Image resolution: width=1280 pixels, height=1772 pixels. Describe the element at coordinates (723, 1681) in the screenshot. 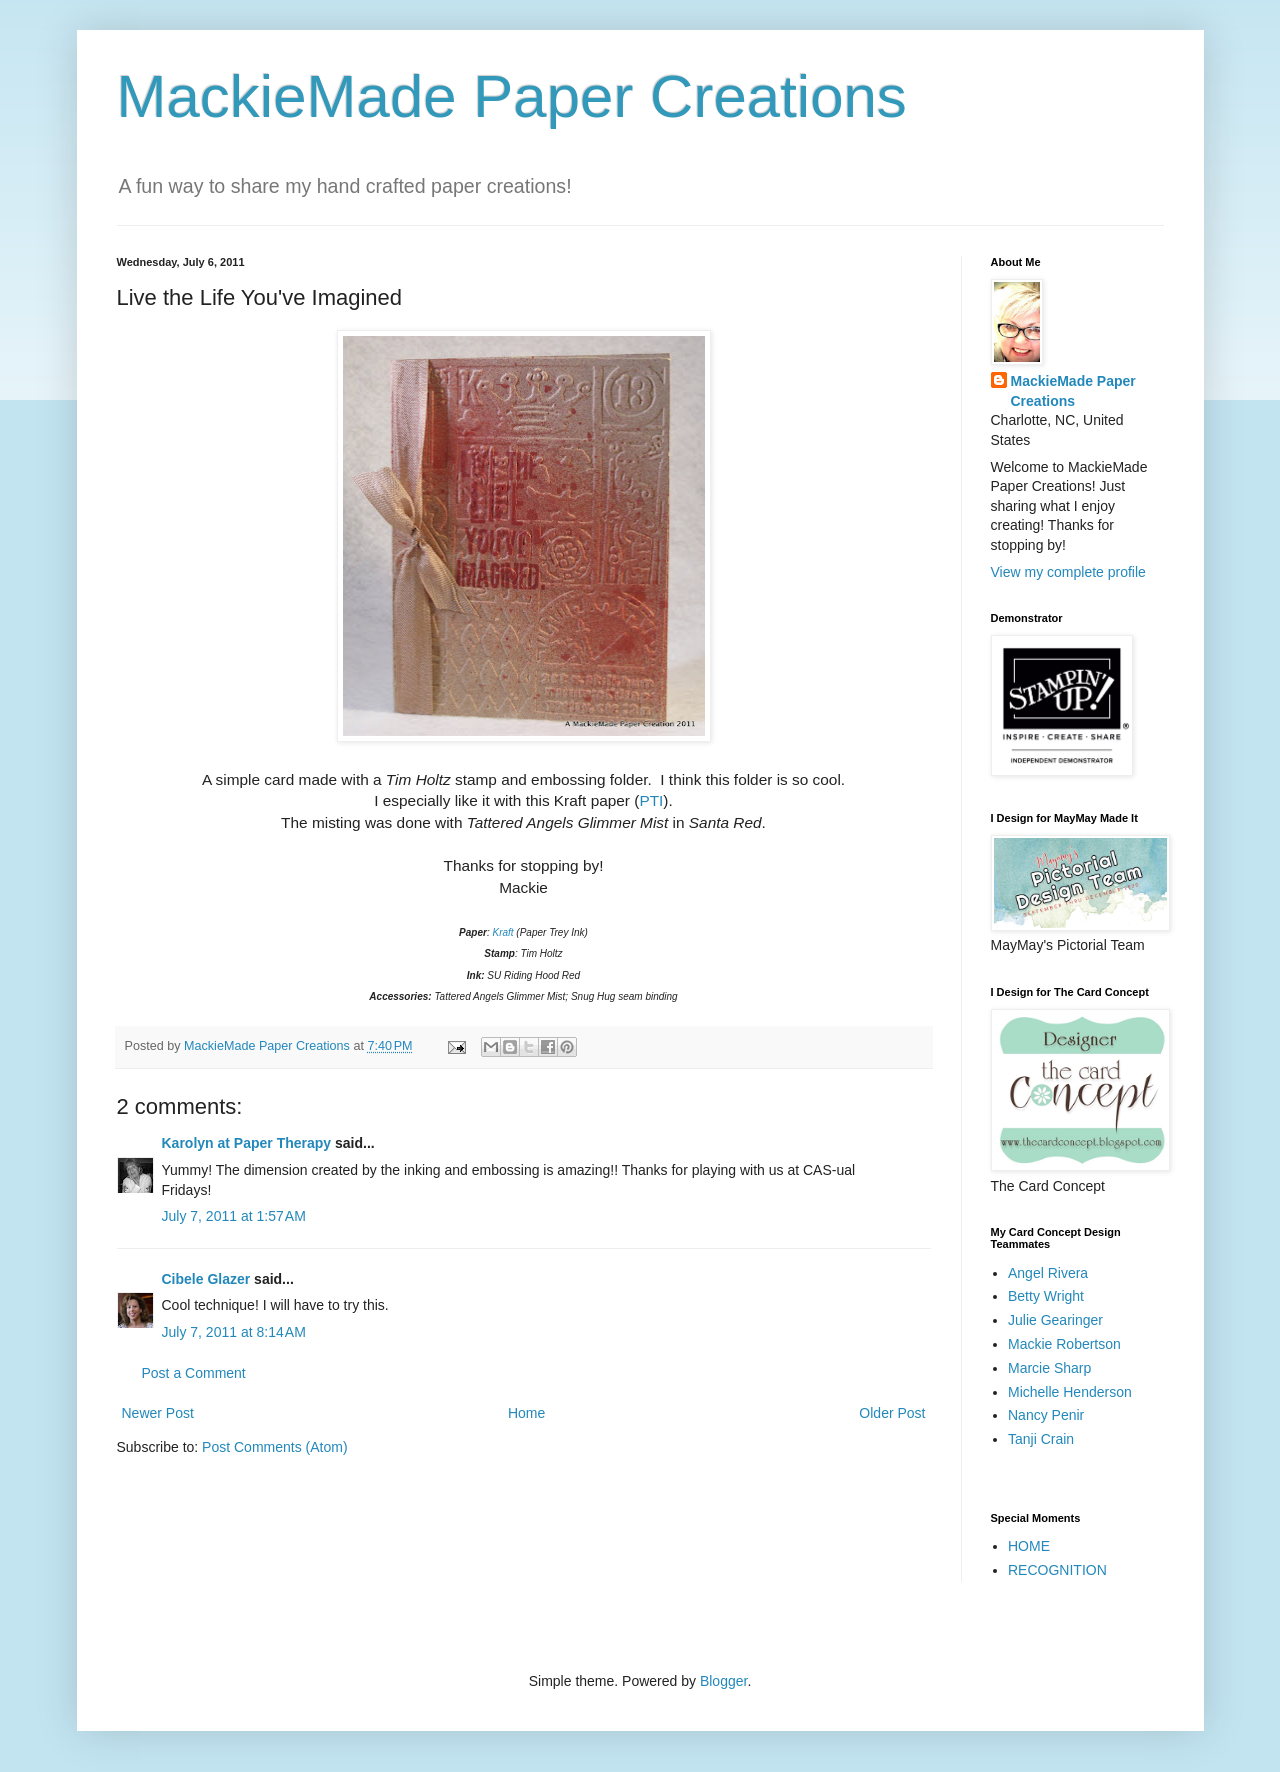

I see `Blogger` at that location.